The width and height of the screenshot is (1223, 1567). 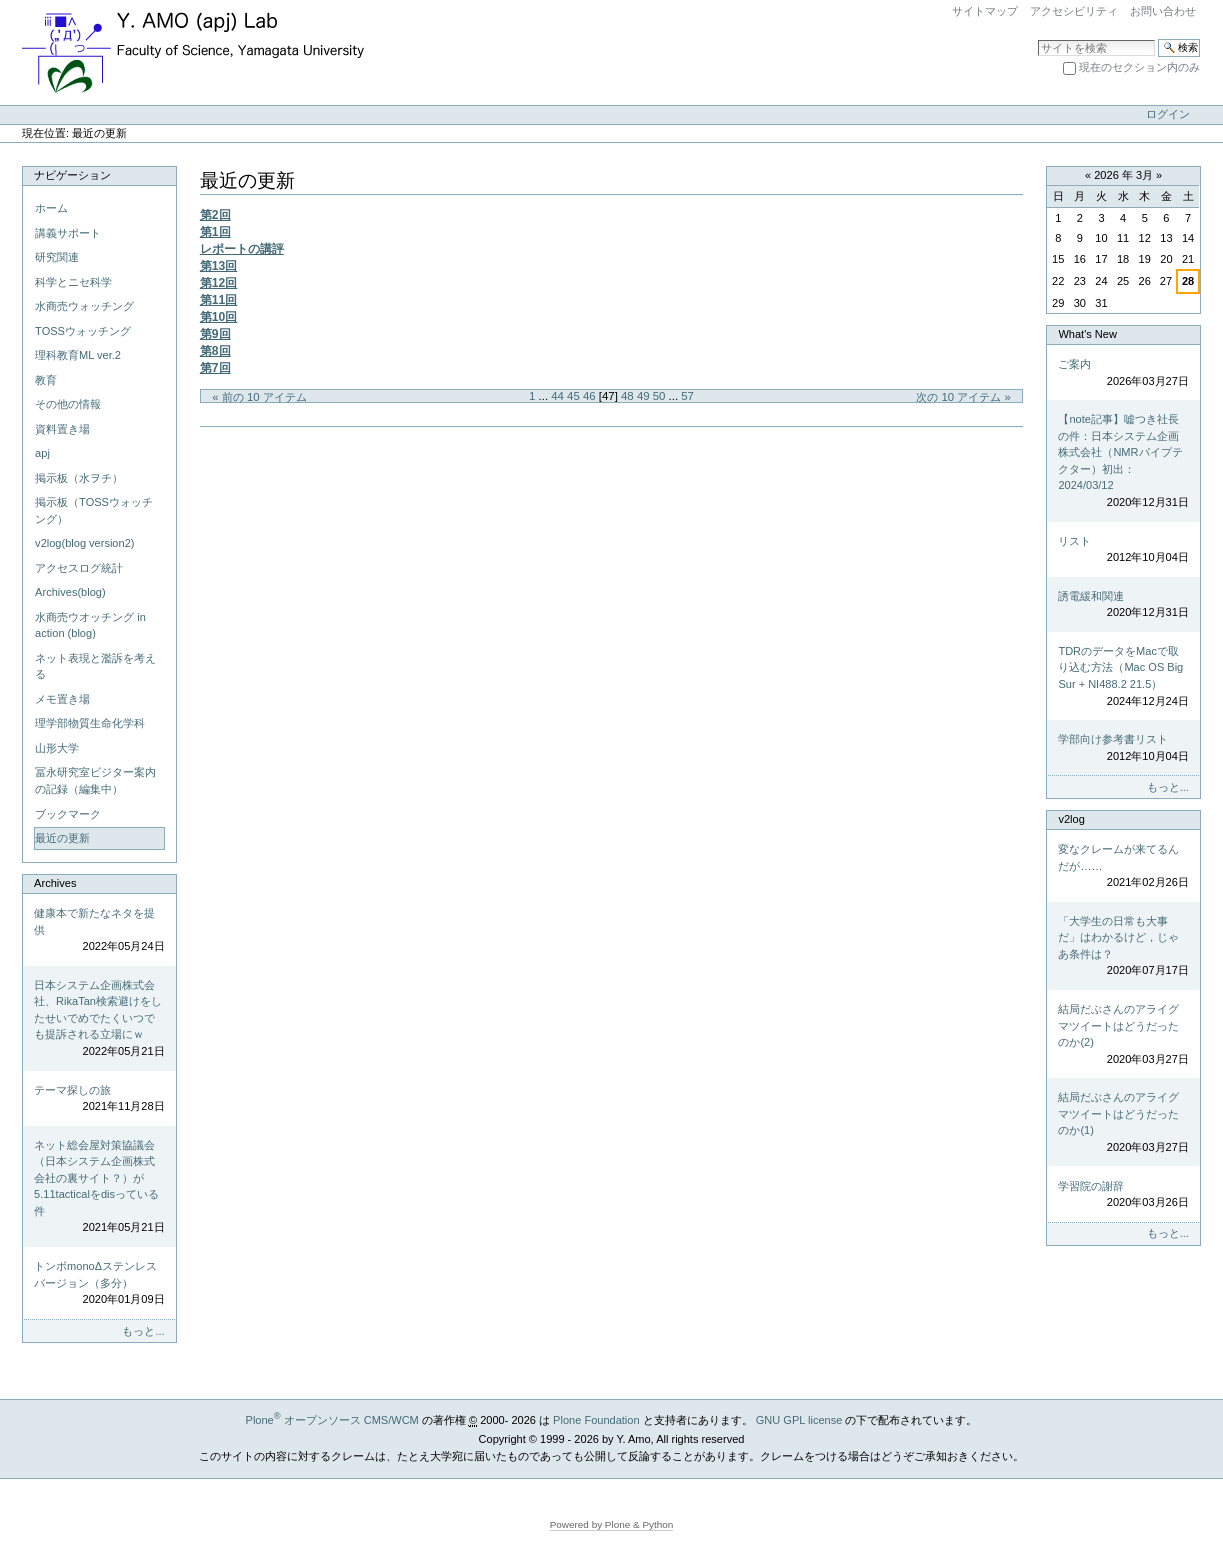 I want to click on GNU GPL license, so click(x=799, y=1420).